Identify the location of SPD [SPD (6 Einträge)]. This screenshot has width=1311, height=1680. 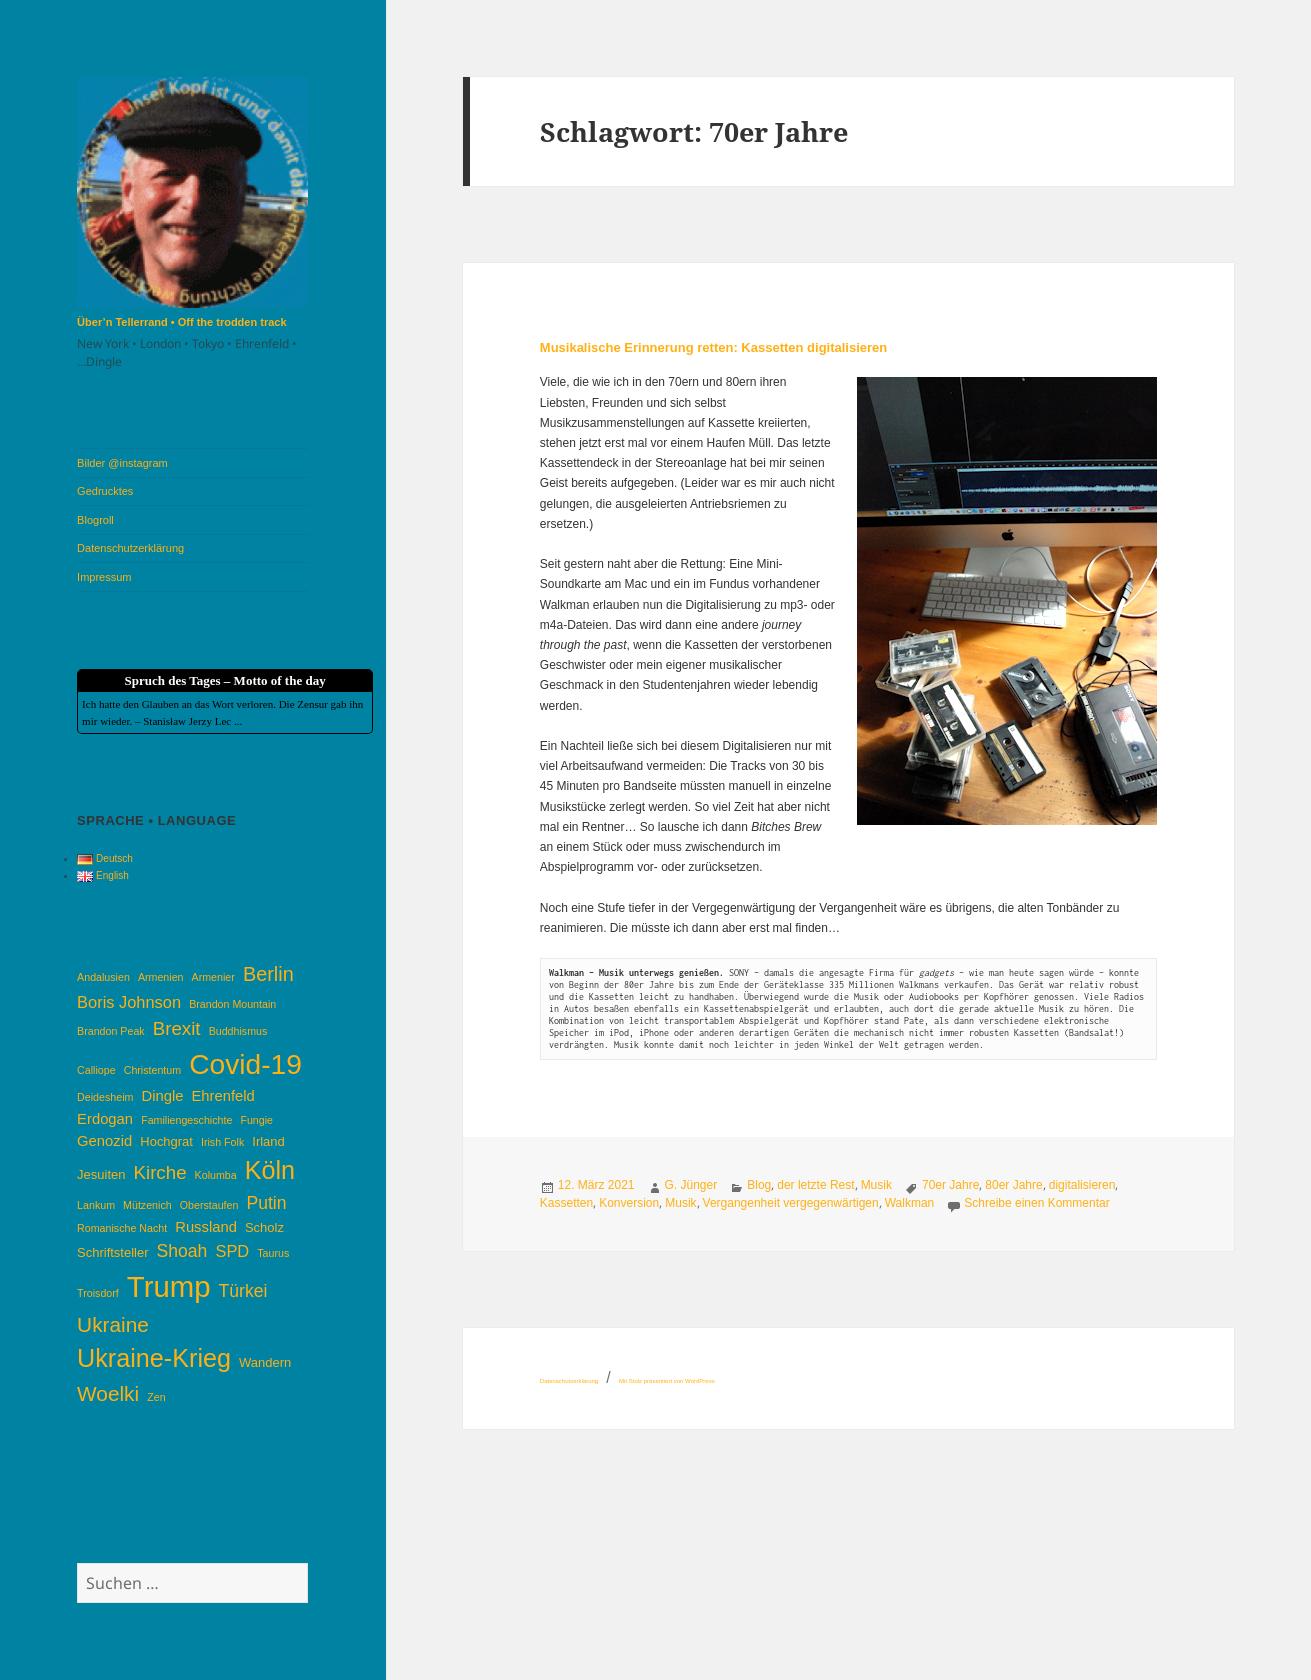
(232, 1251).